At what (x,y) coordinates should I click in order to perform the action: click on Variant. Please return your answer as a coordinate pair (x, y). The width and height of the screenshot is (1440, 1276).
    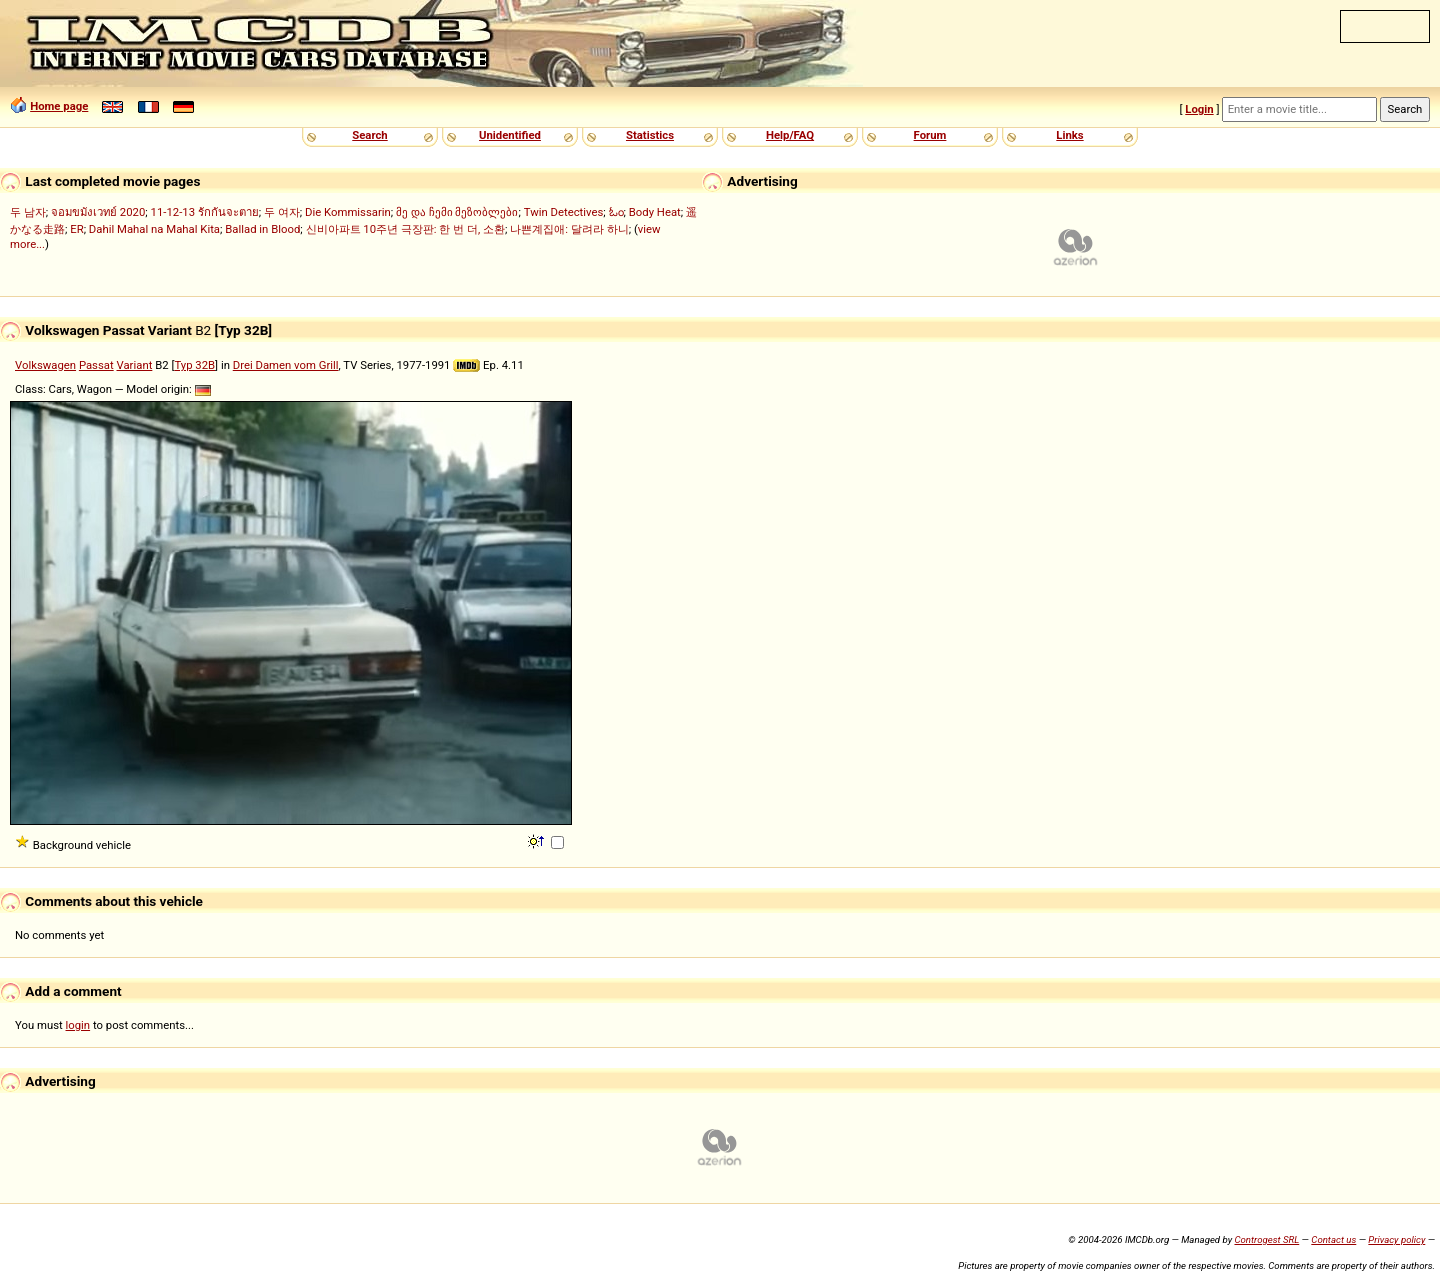
    Looking at the image, I should click on (135, 365).